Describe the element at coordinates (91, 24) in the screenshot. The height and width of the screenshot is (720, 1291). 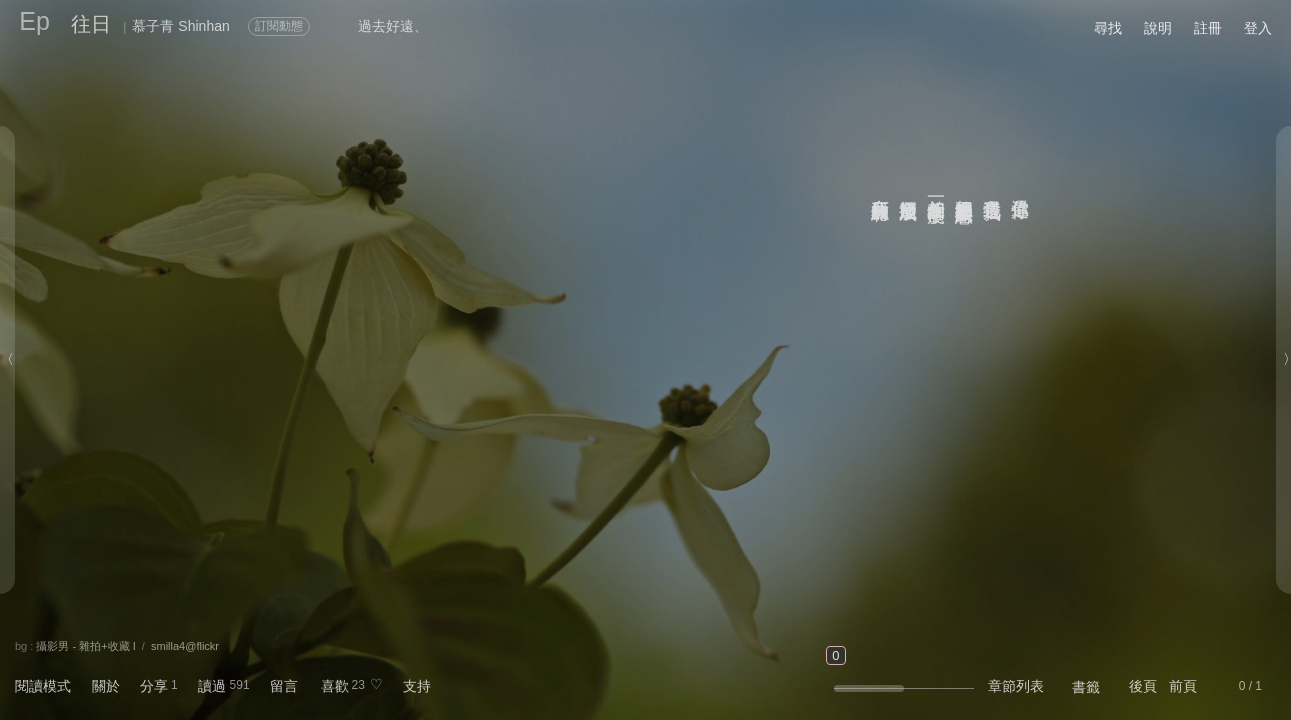
I see `往日` at that location.